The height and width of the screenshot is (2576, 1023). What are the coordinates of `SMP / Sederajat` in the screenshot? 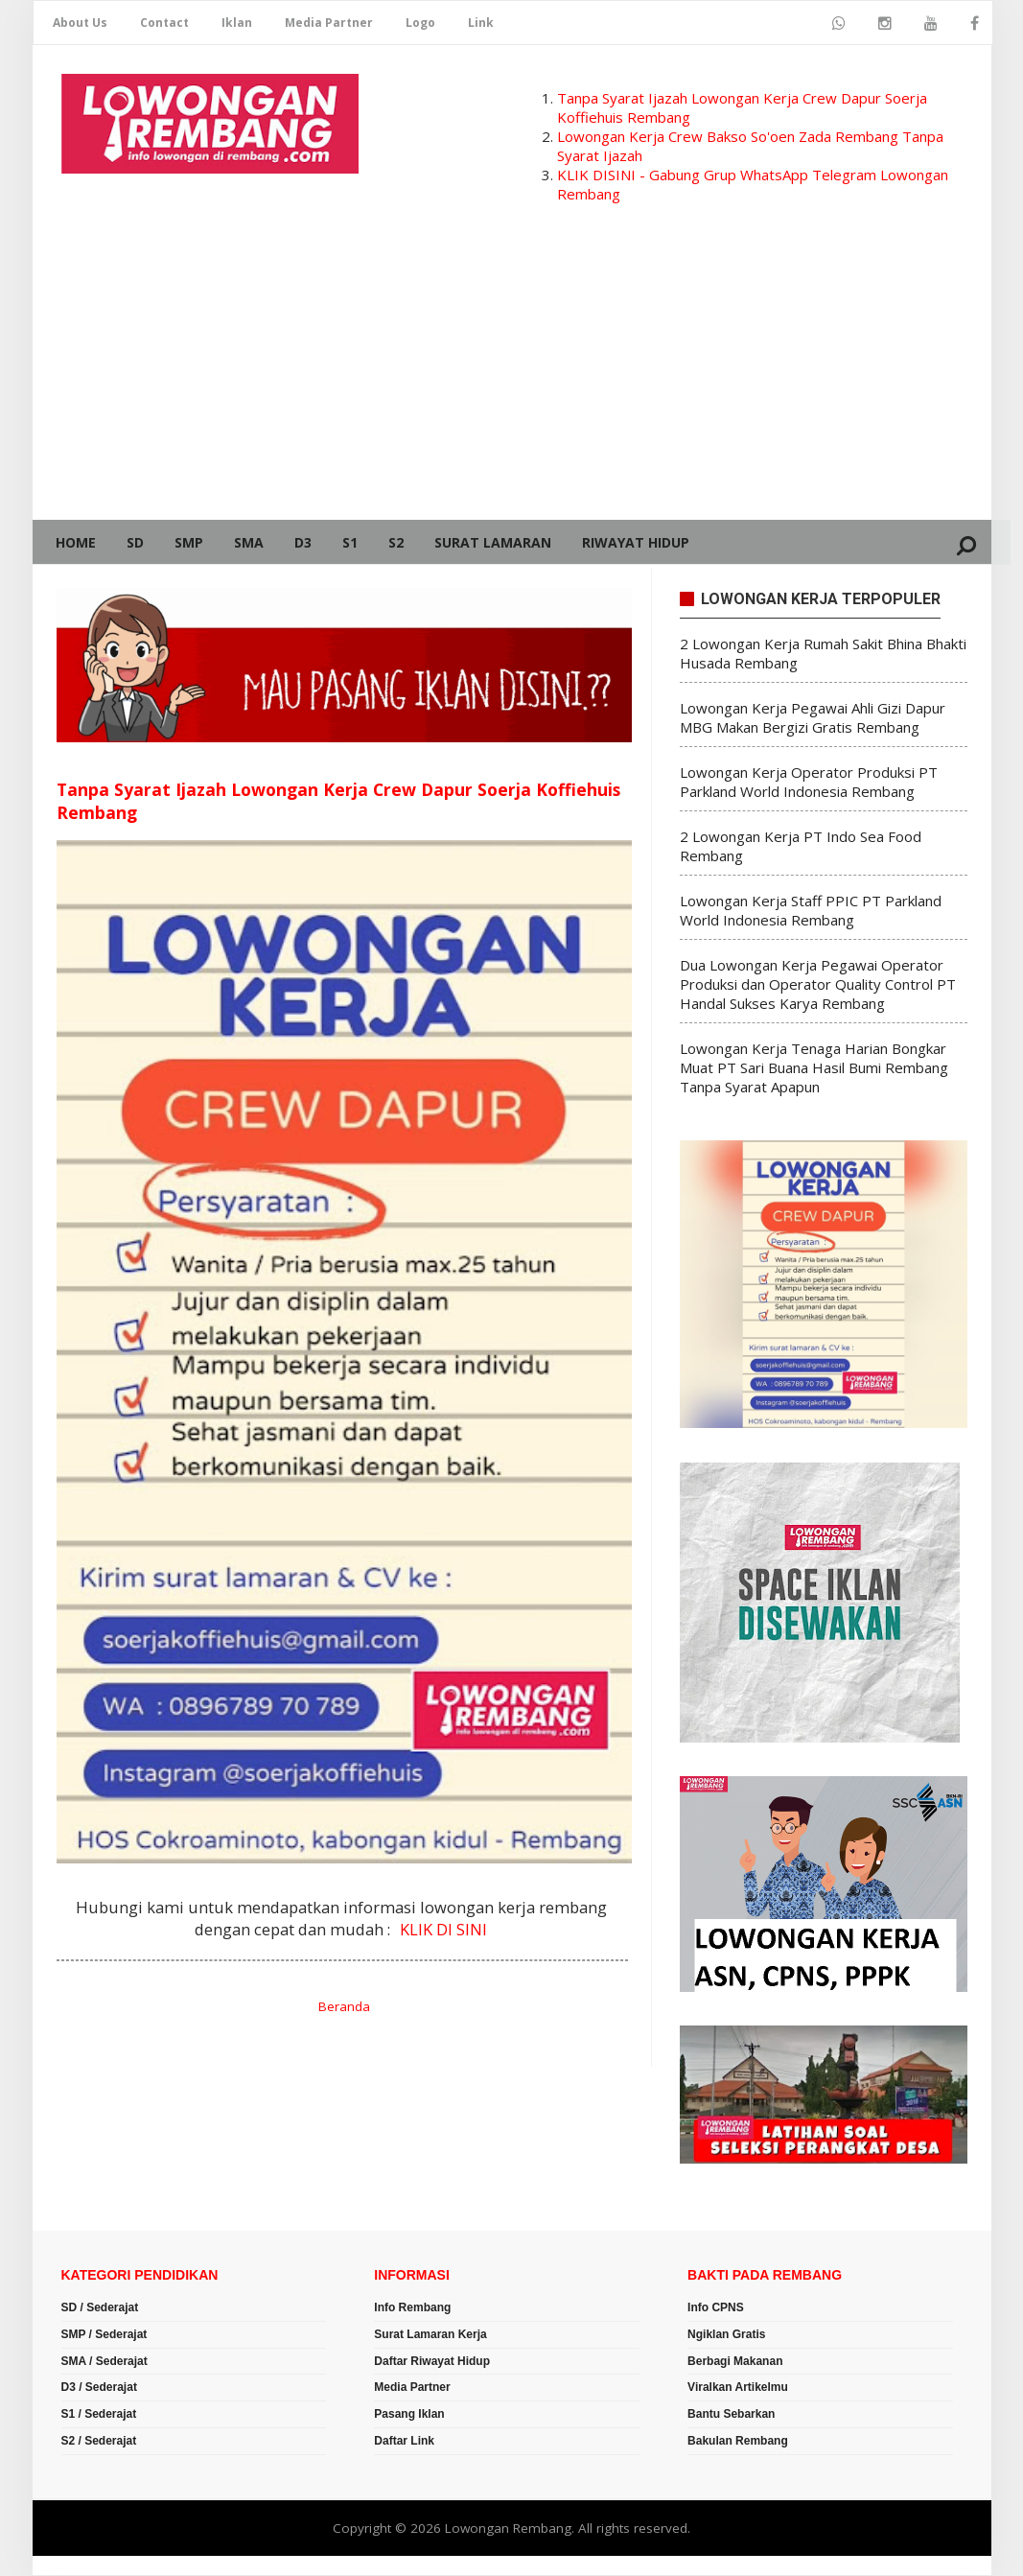 It's located at (104, 2335).